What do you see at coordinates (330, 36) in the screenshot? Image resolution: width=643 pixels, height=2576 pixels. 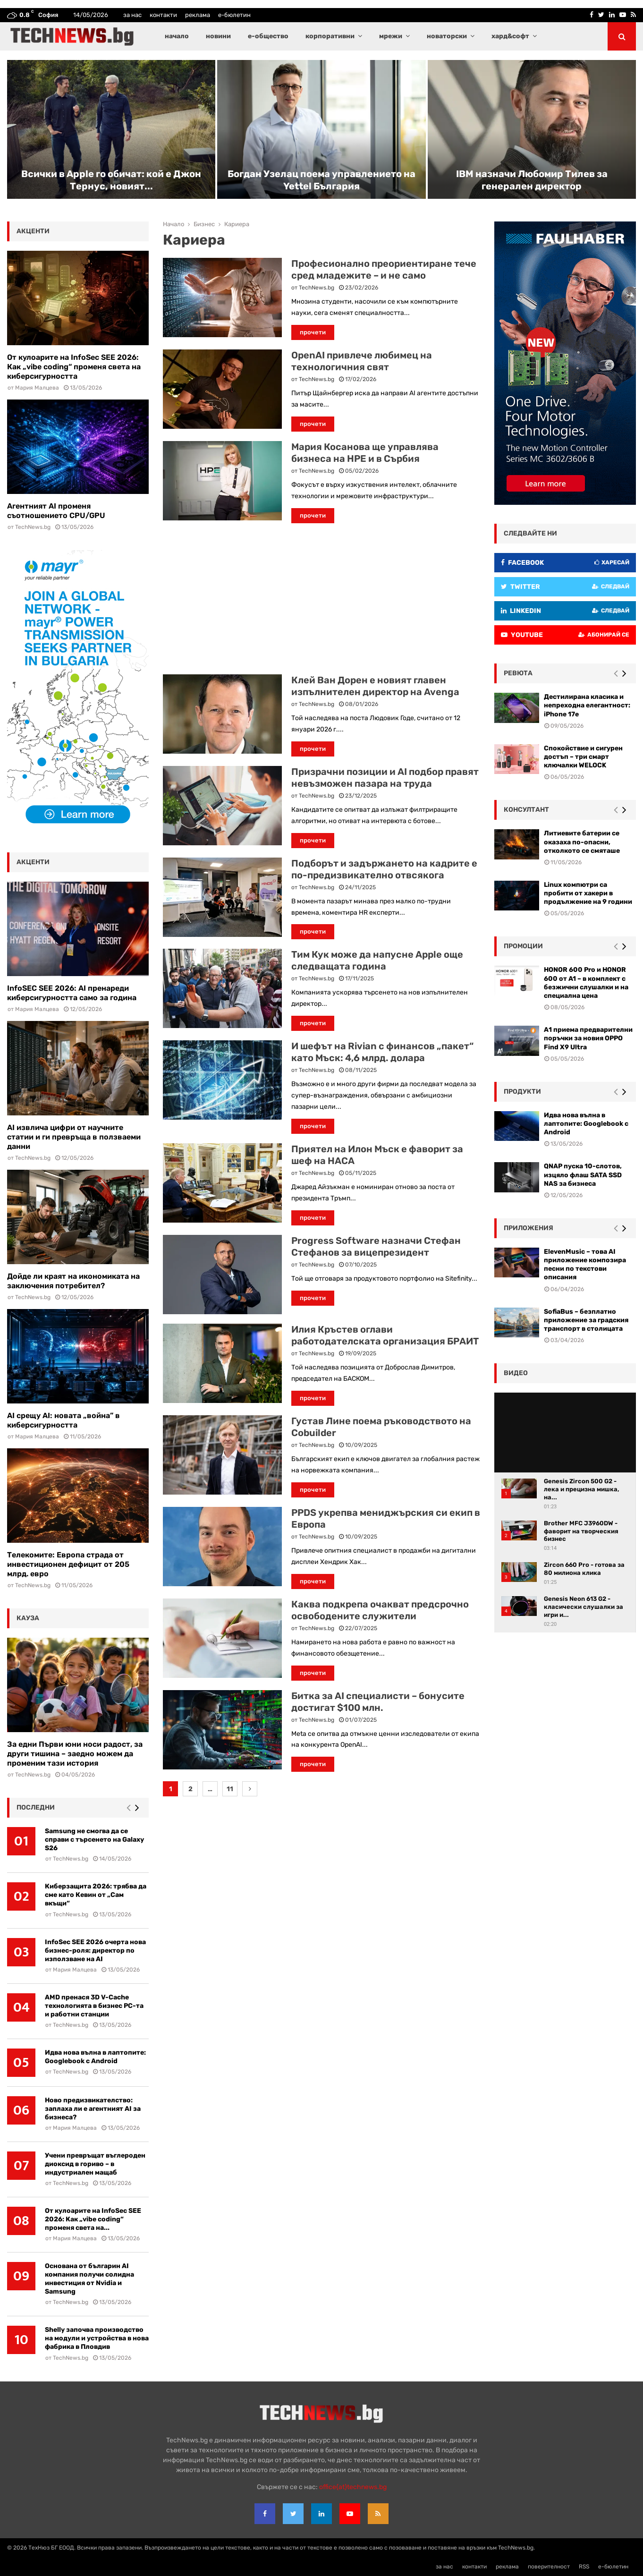 I see `корпоративни` at bounding box center [330, 36].